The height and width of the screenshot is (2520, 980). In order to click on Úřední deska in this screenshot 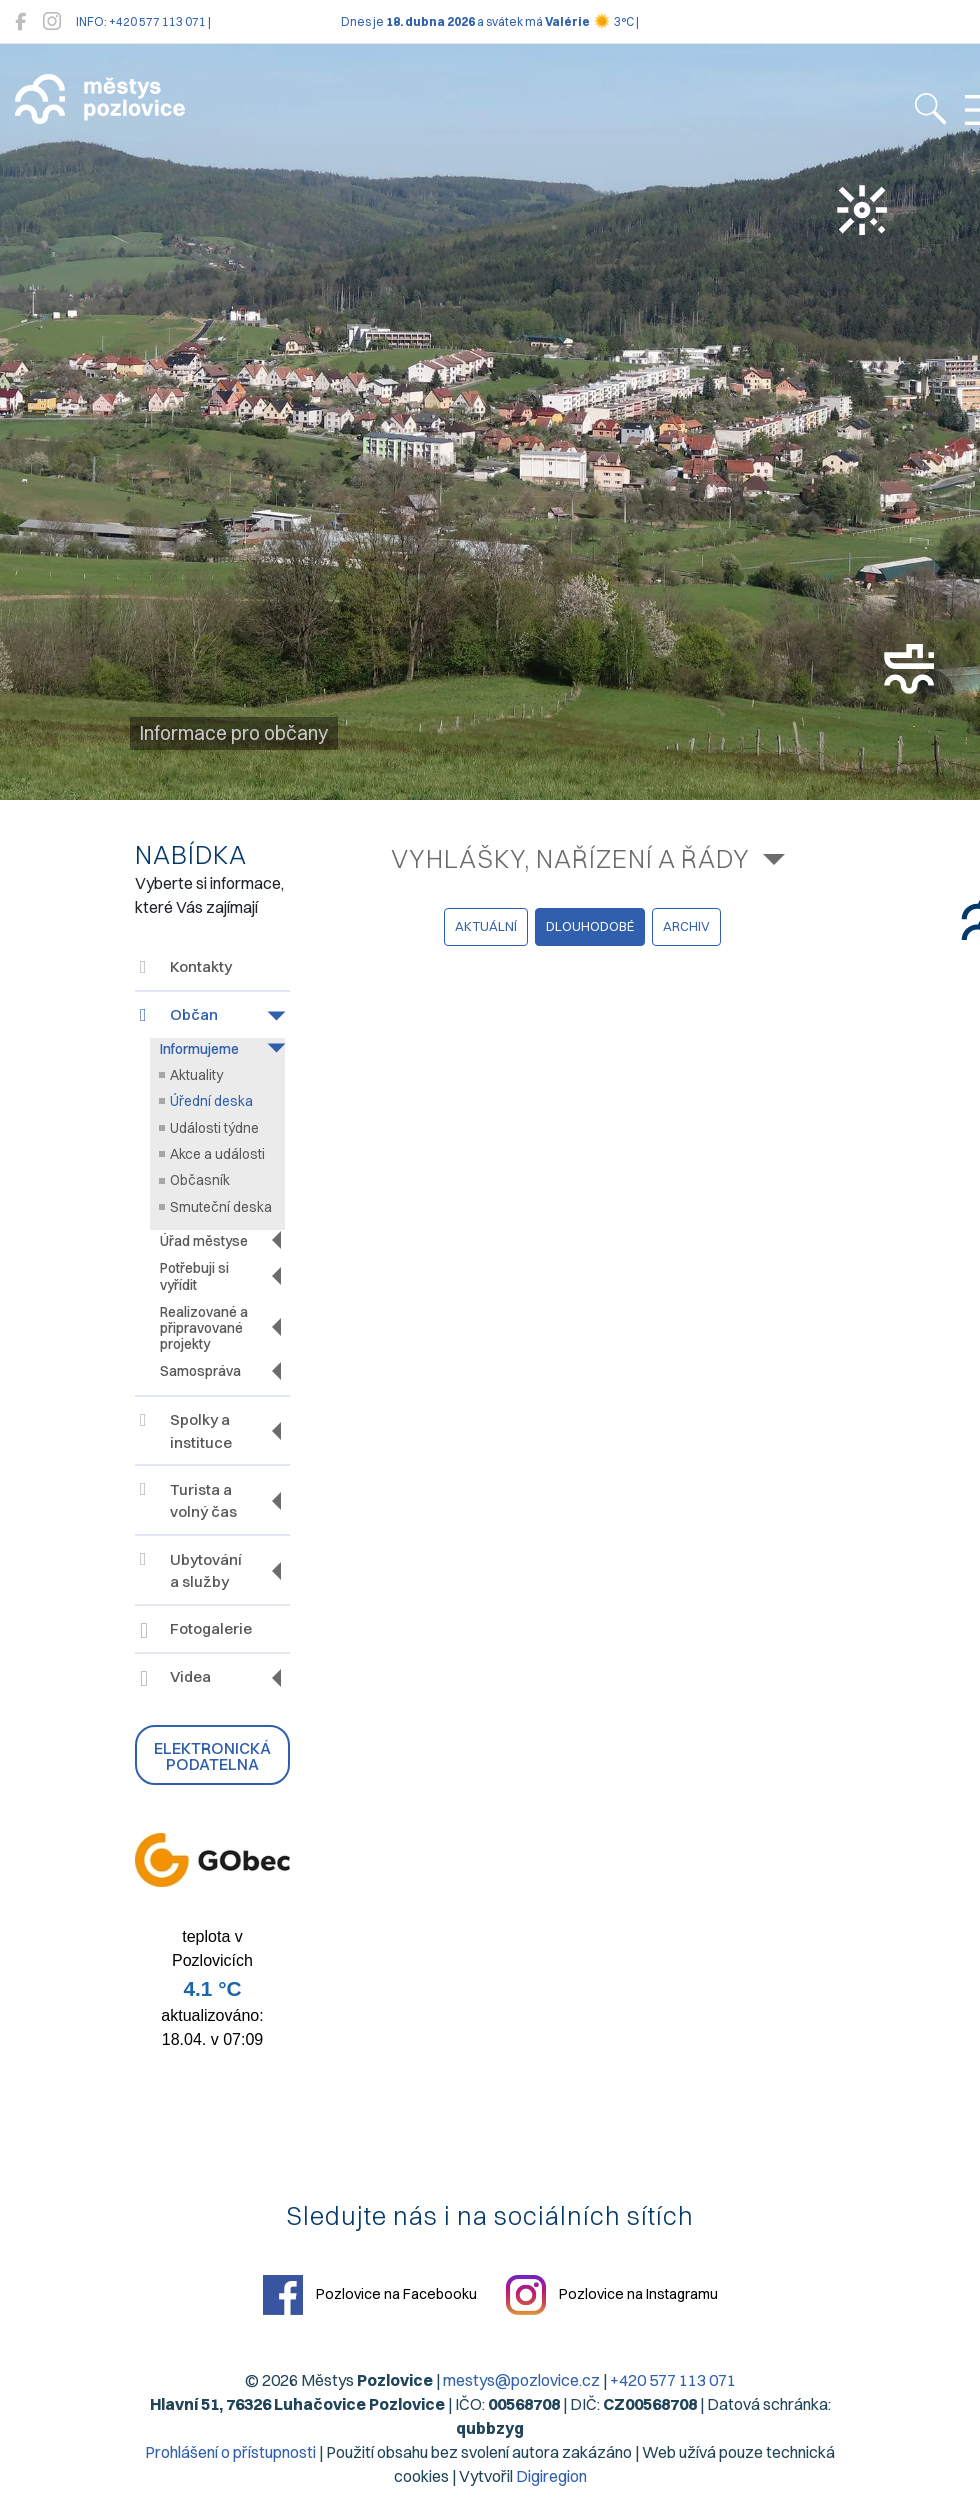, I will do `click(211, 1101)`.